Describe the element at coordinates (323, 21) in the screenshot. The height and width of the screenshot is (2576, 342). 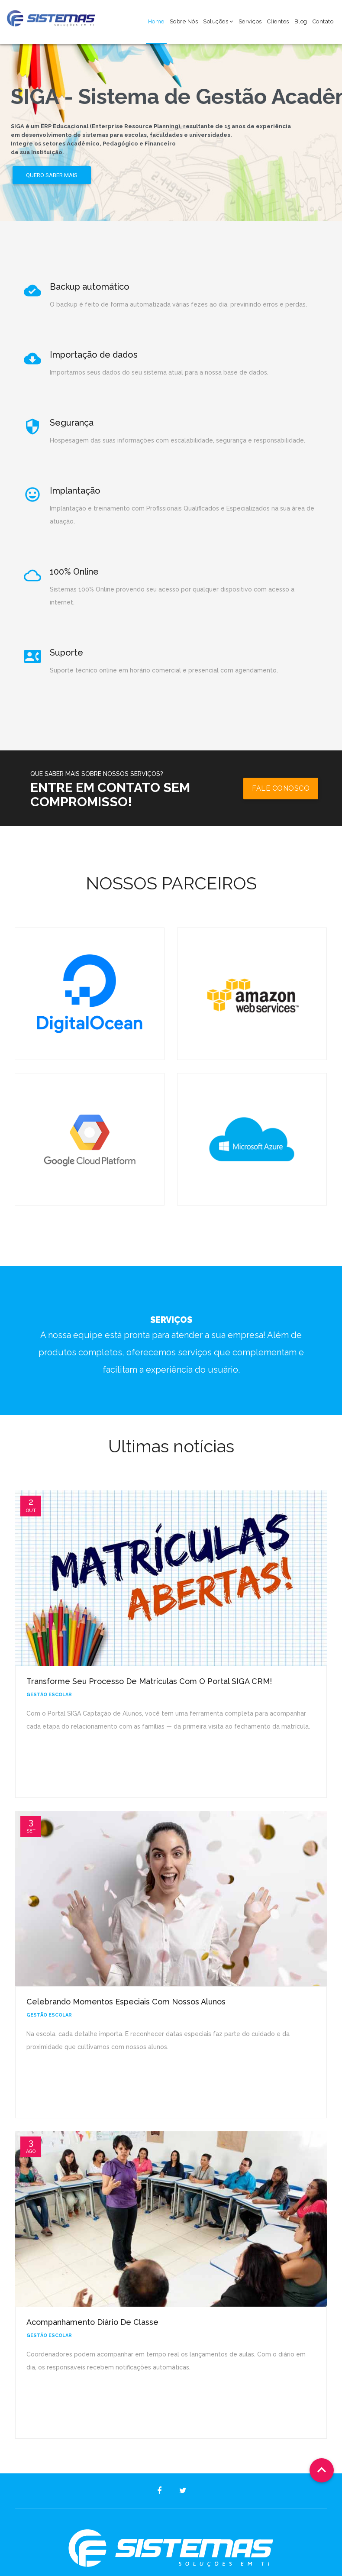
I see `Contato` at that location.